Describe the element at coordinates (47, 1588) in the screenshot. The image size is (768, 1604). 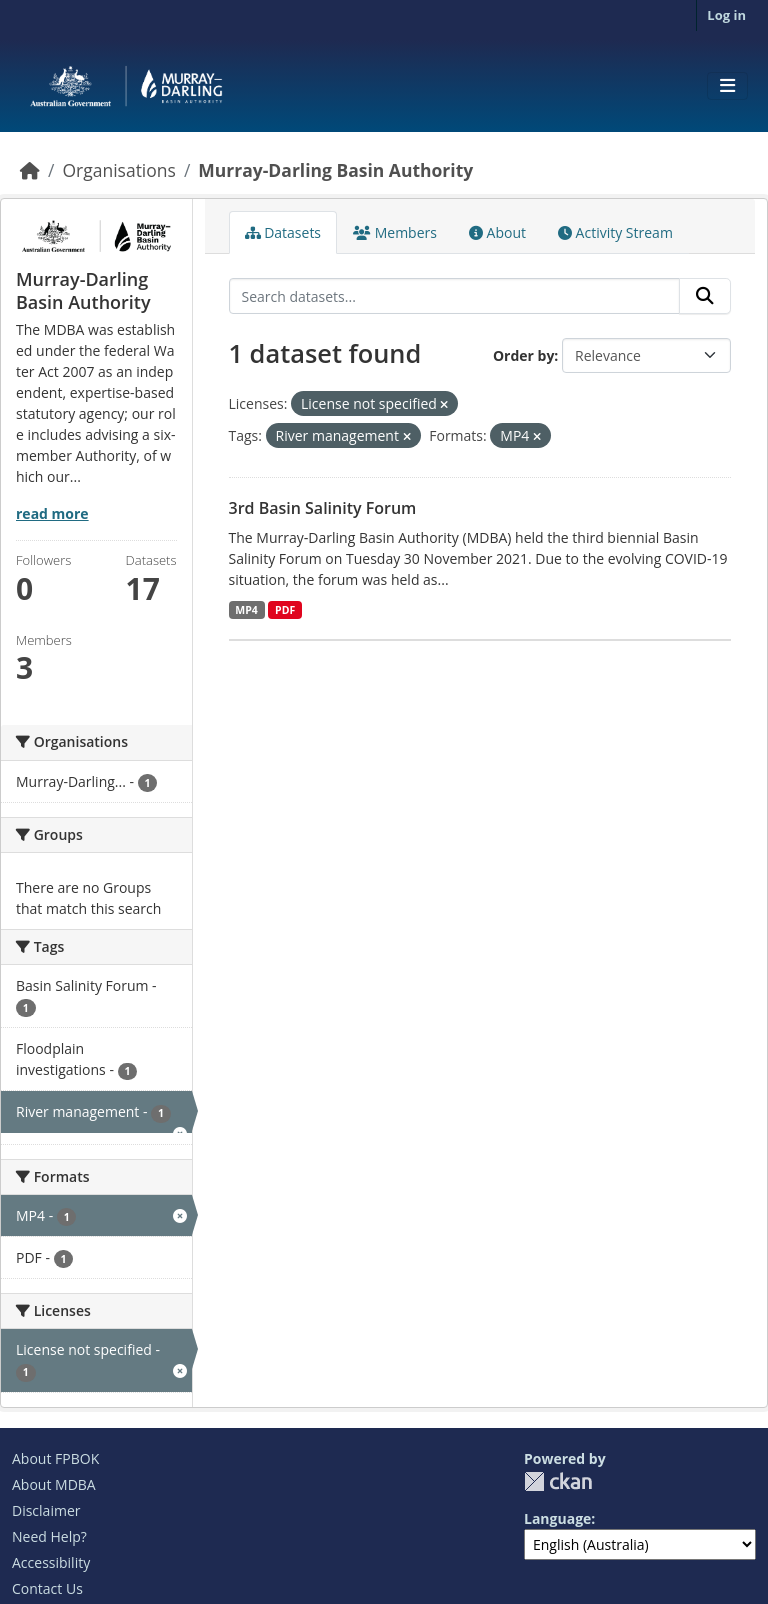
I see `Contact Us` at that location.